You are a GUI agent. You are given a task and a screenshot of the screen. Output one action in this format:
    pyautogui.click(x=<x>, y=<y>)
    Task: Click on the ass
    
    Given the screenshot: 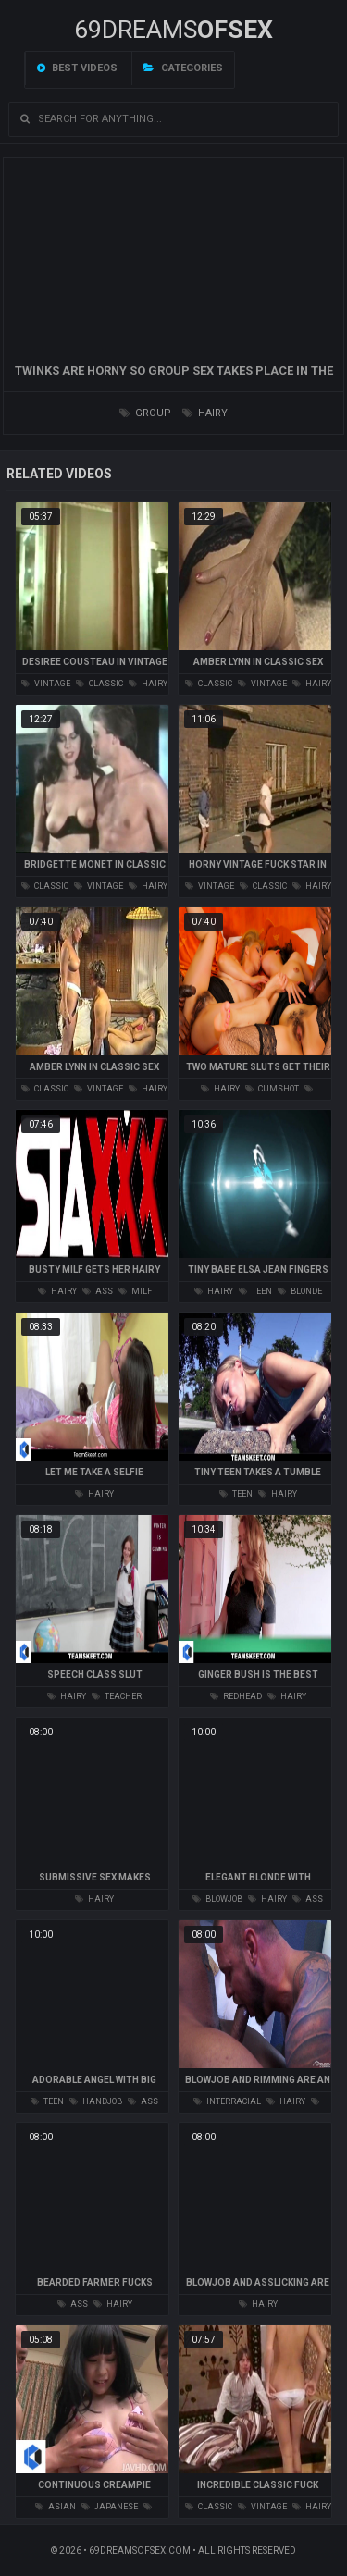 What is the action you would take?
    pyautogui.click(x=97, y=1291)
    